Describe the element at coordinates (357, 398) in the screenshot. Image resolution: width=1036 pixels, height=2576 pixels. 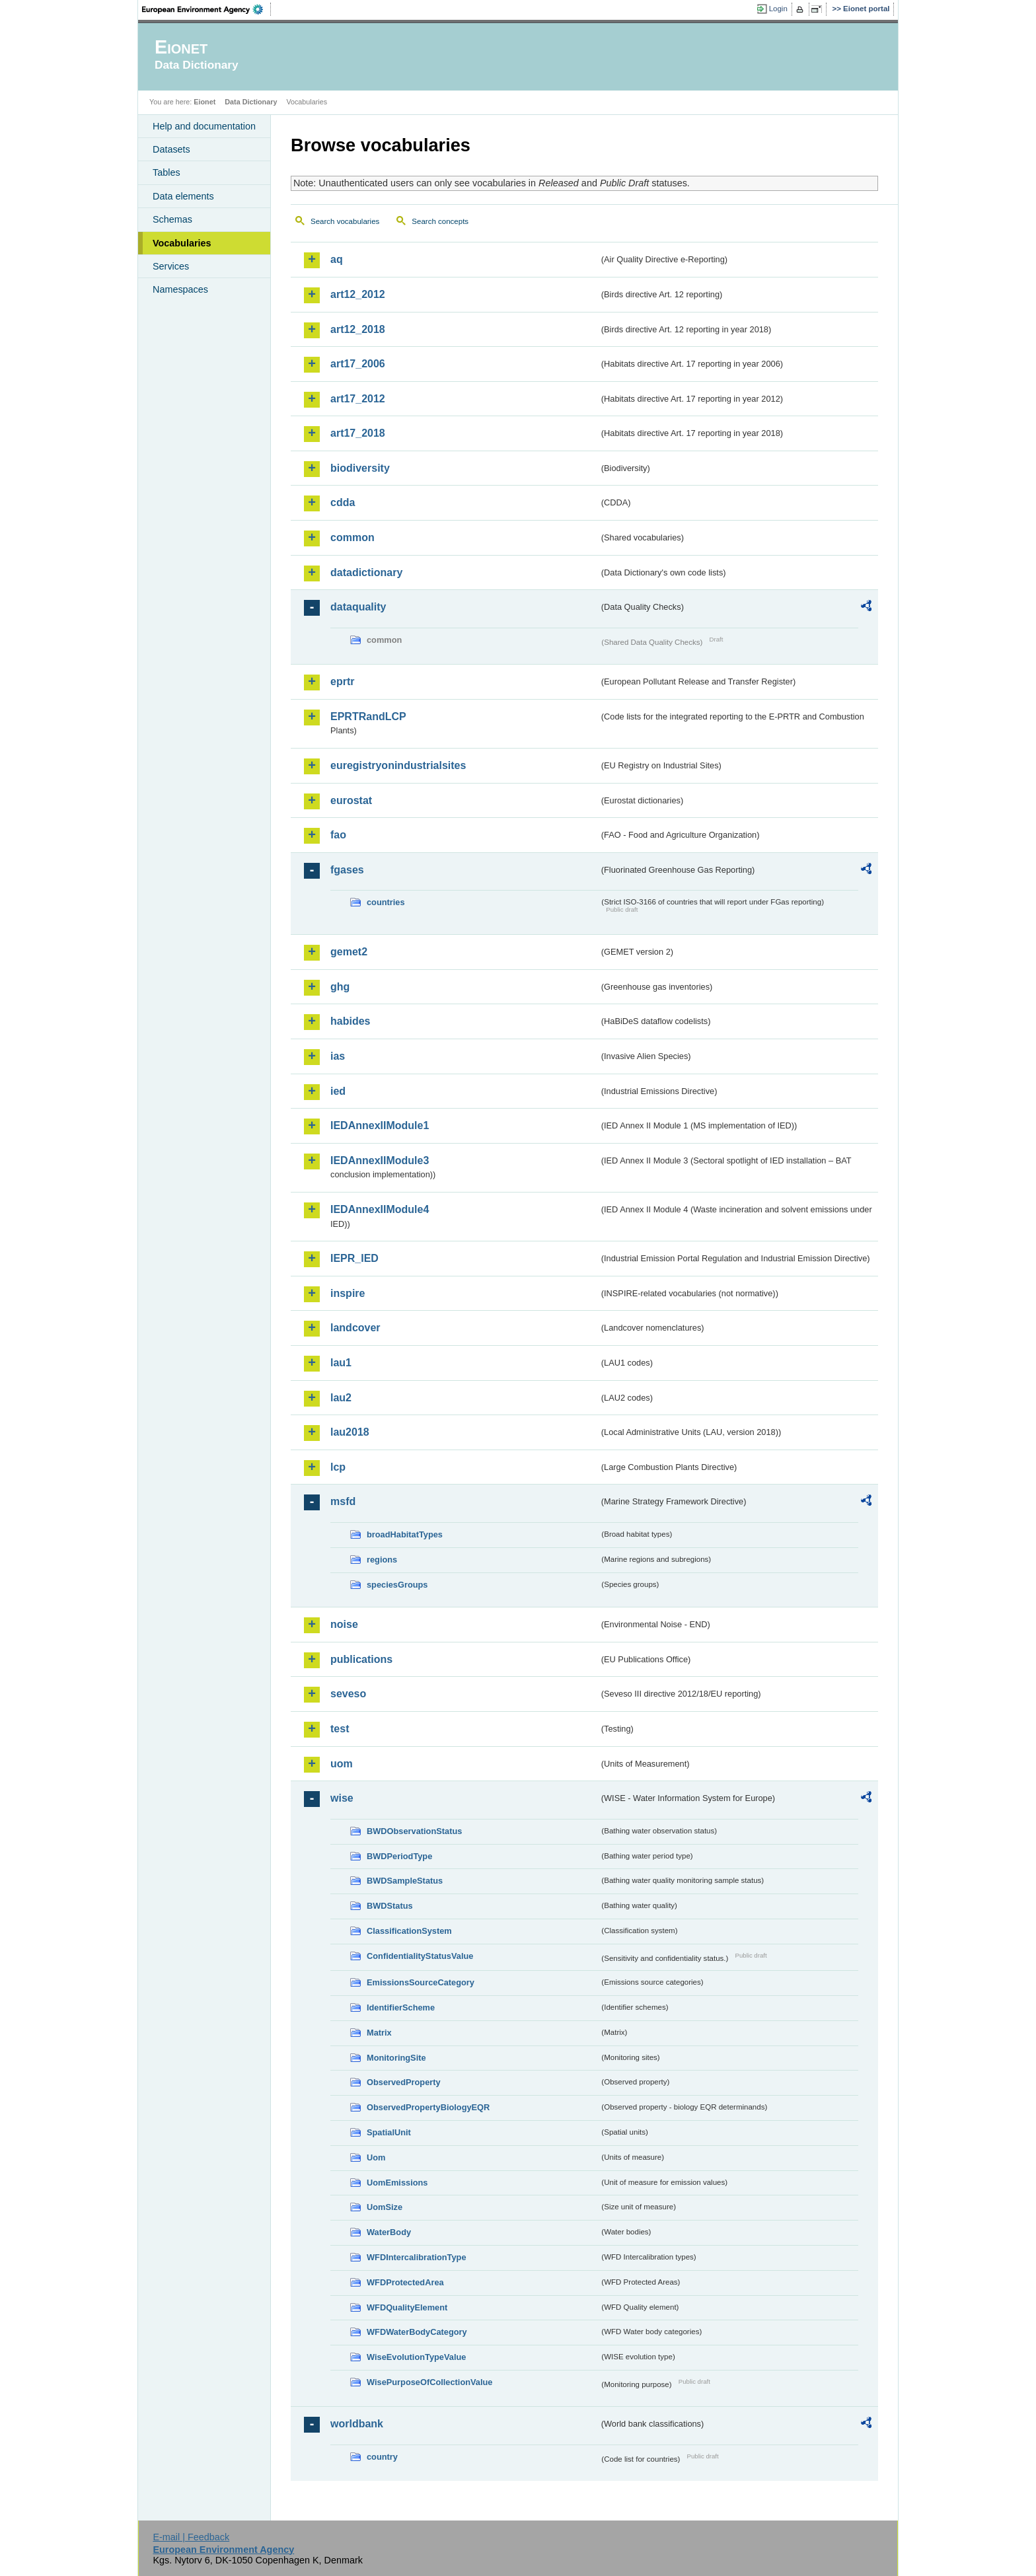
I see `art17_2012` at that location.